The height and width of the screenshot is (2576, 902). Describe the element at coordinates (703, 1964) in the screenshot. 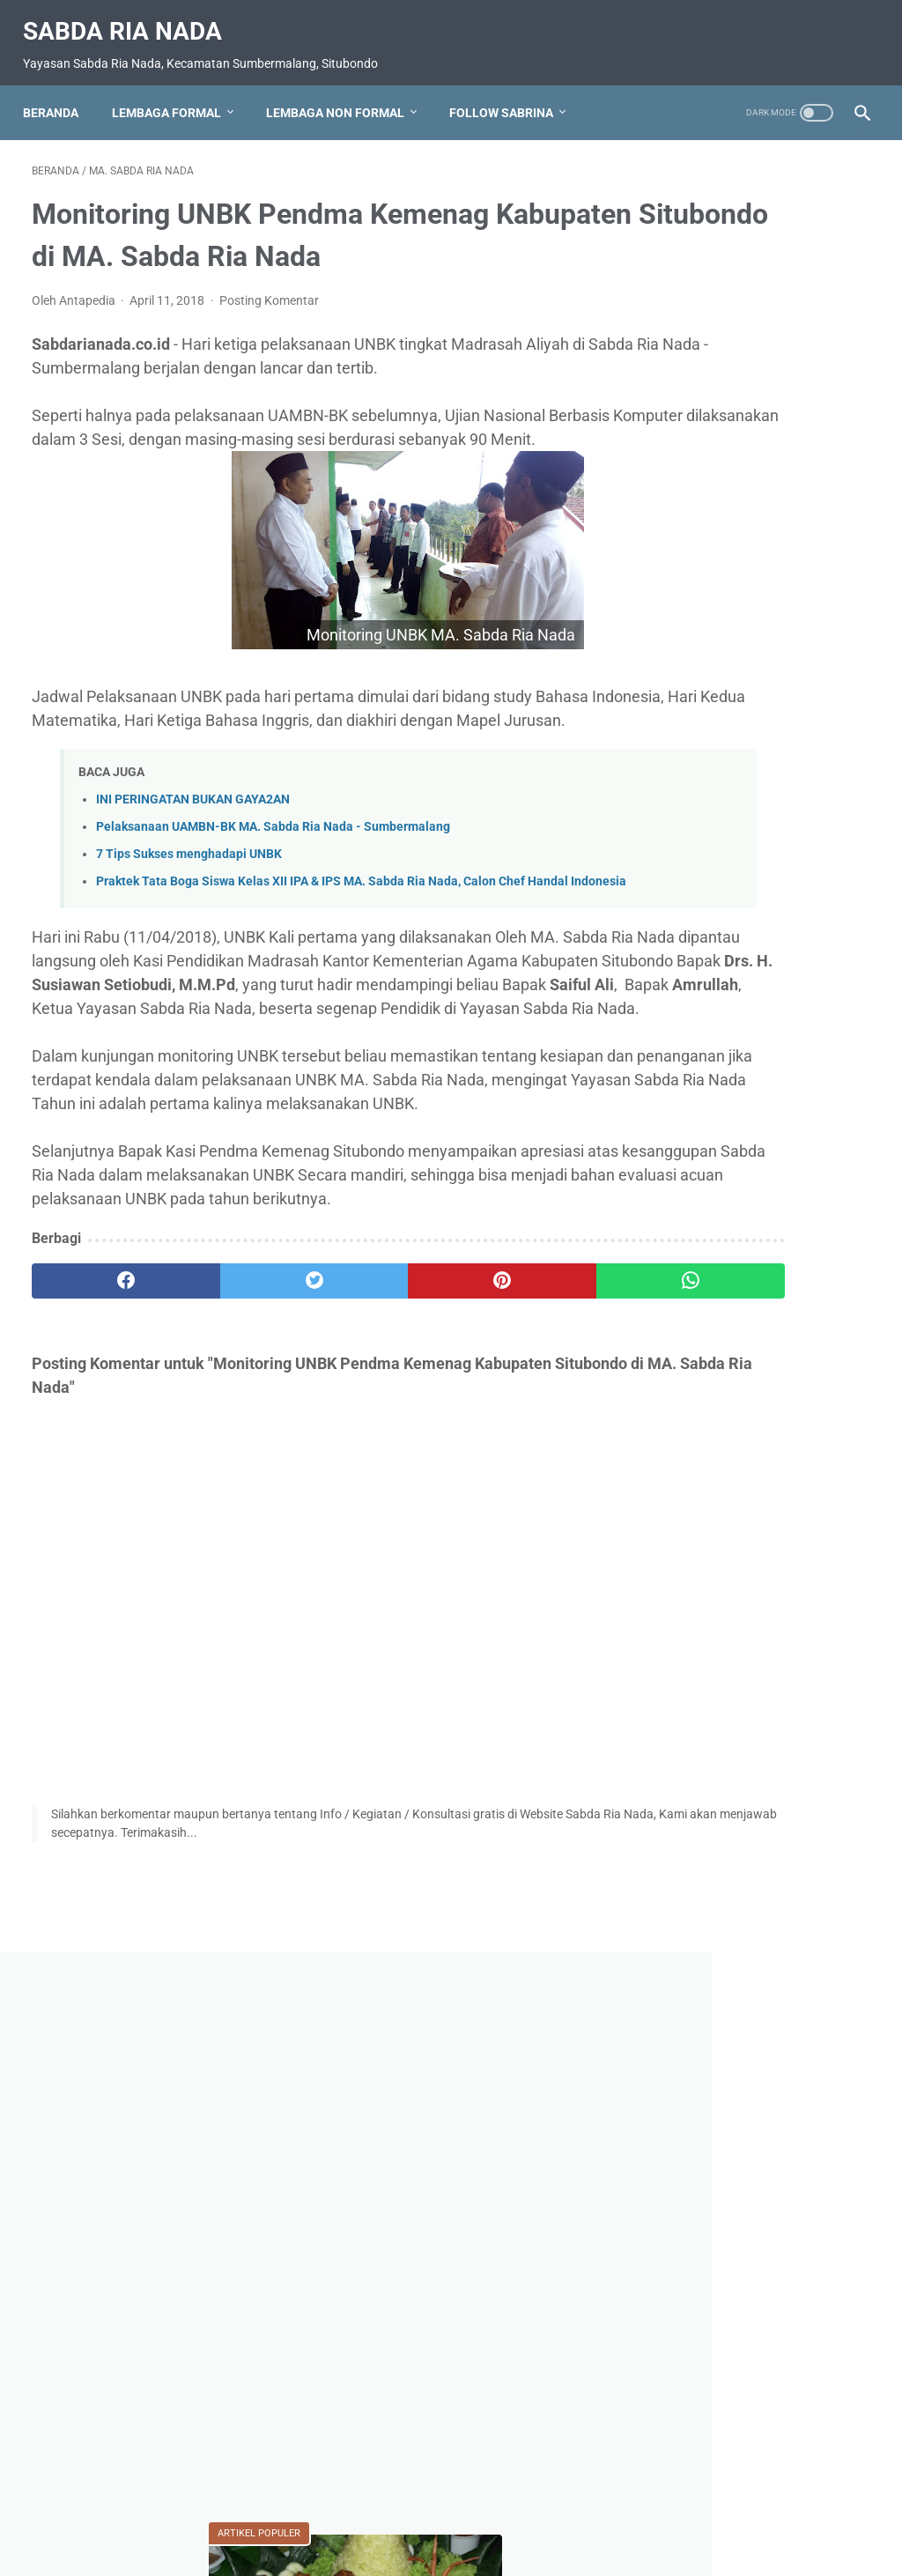

I see `Kesehatan` at that location.